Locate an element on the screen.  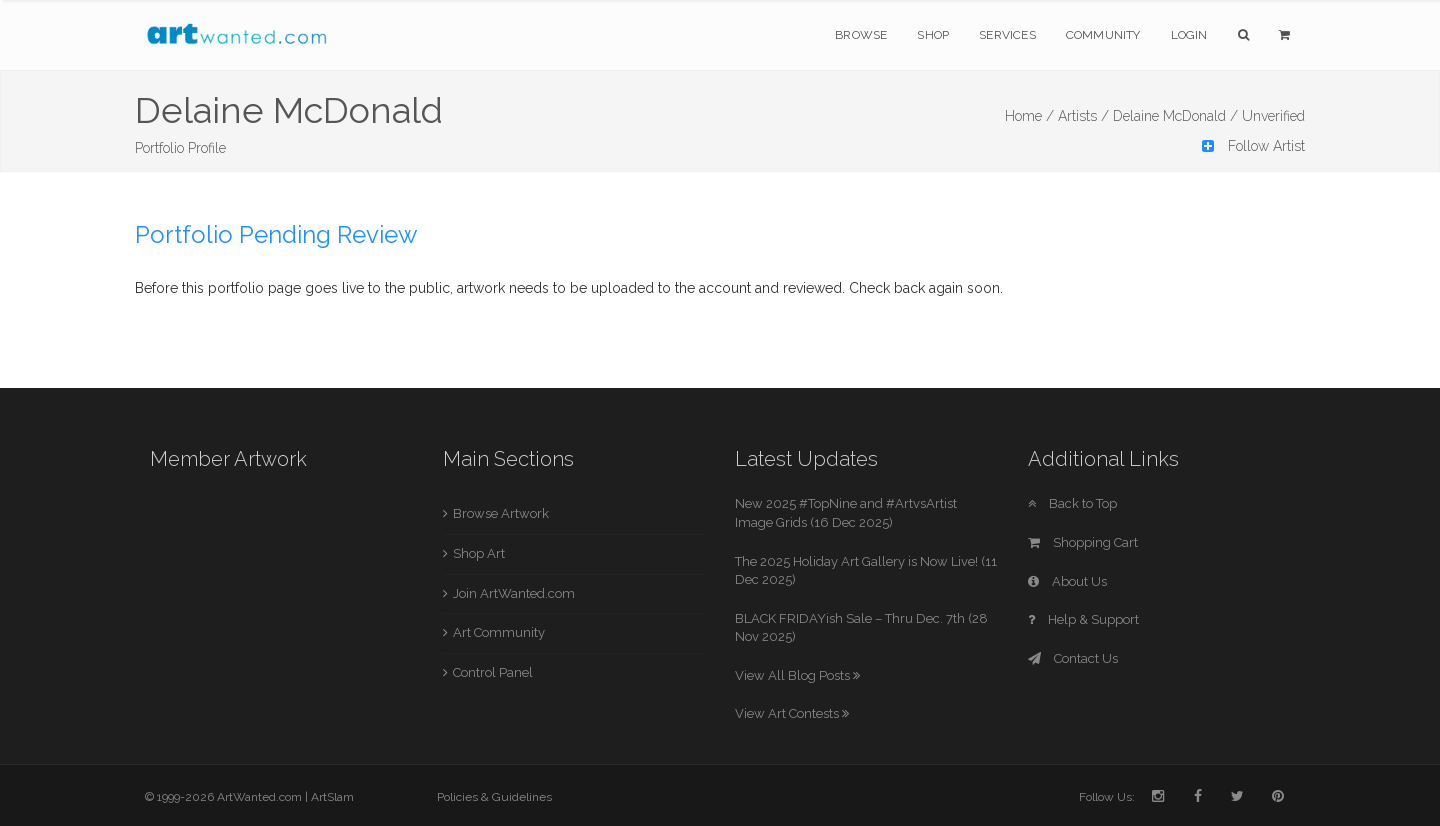
Follow Artist is located at coordinates (1253, 146).